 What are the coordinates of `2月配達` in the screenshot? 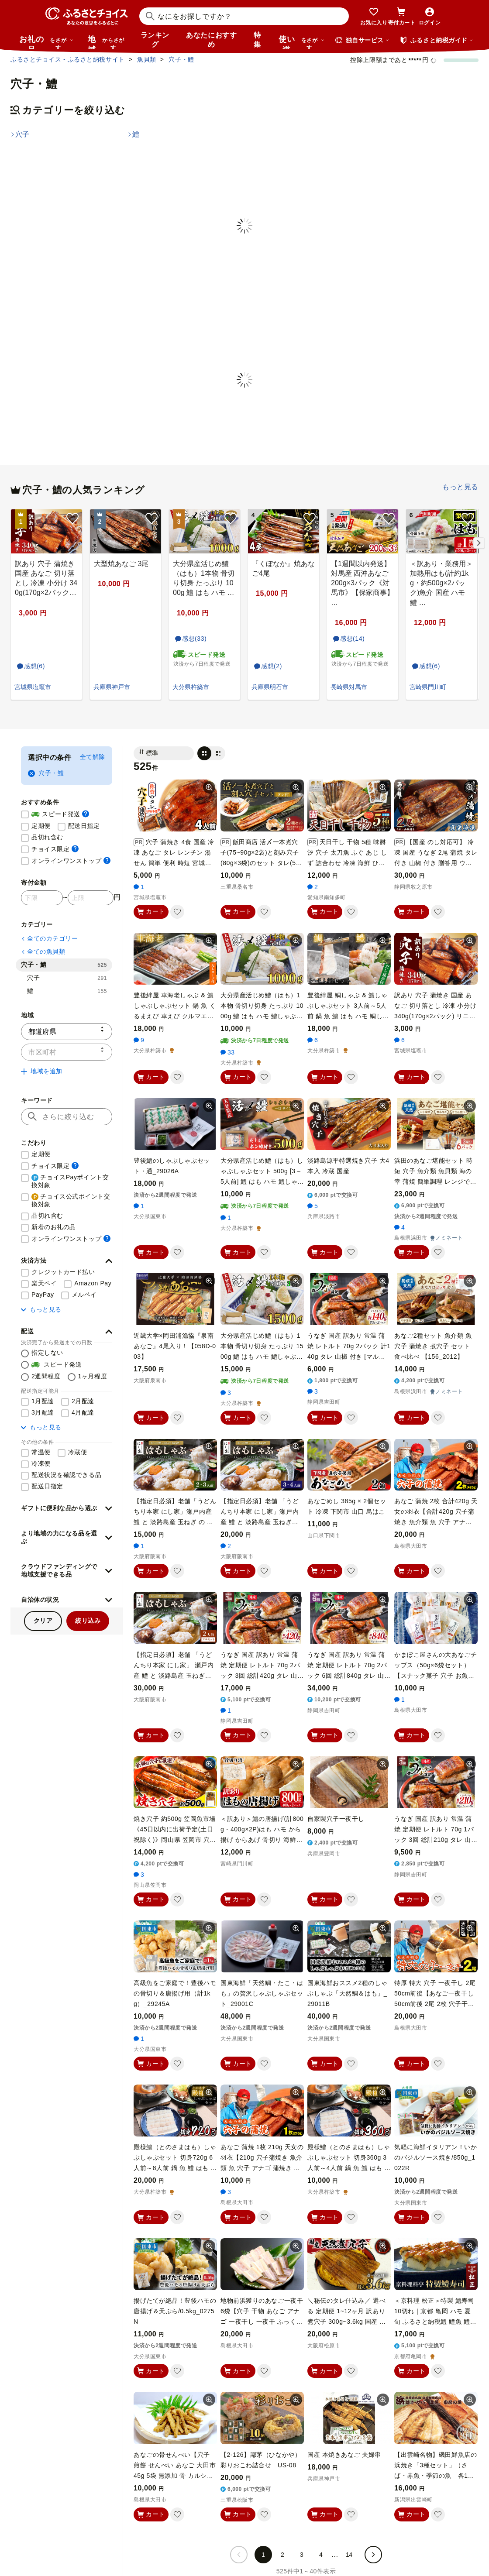 It's located at (83, 1401).